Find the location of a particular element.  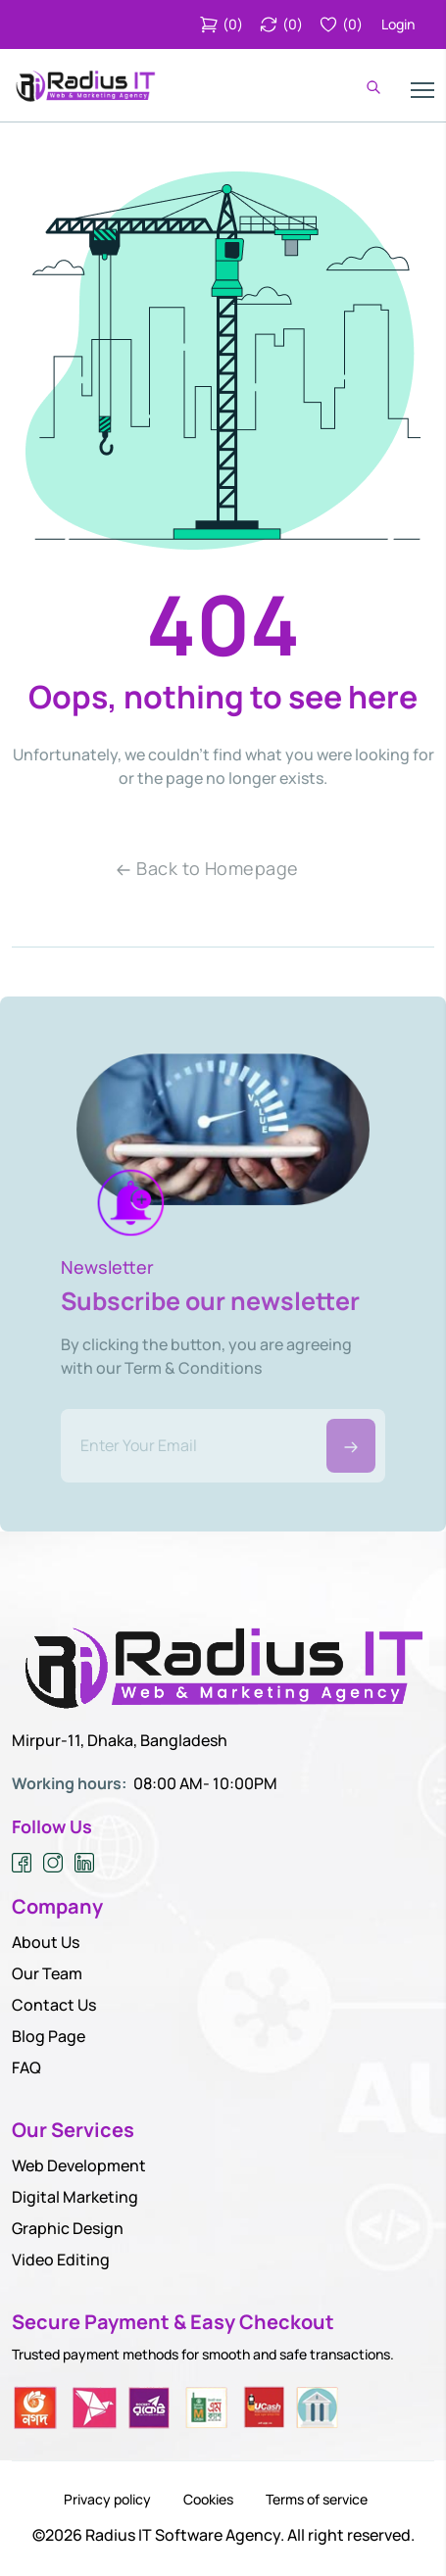

About Us is located at coordinates (45, 1942).